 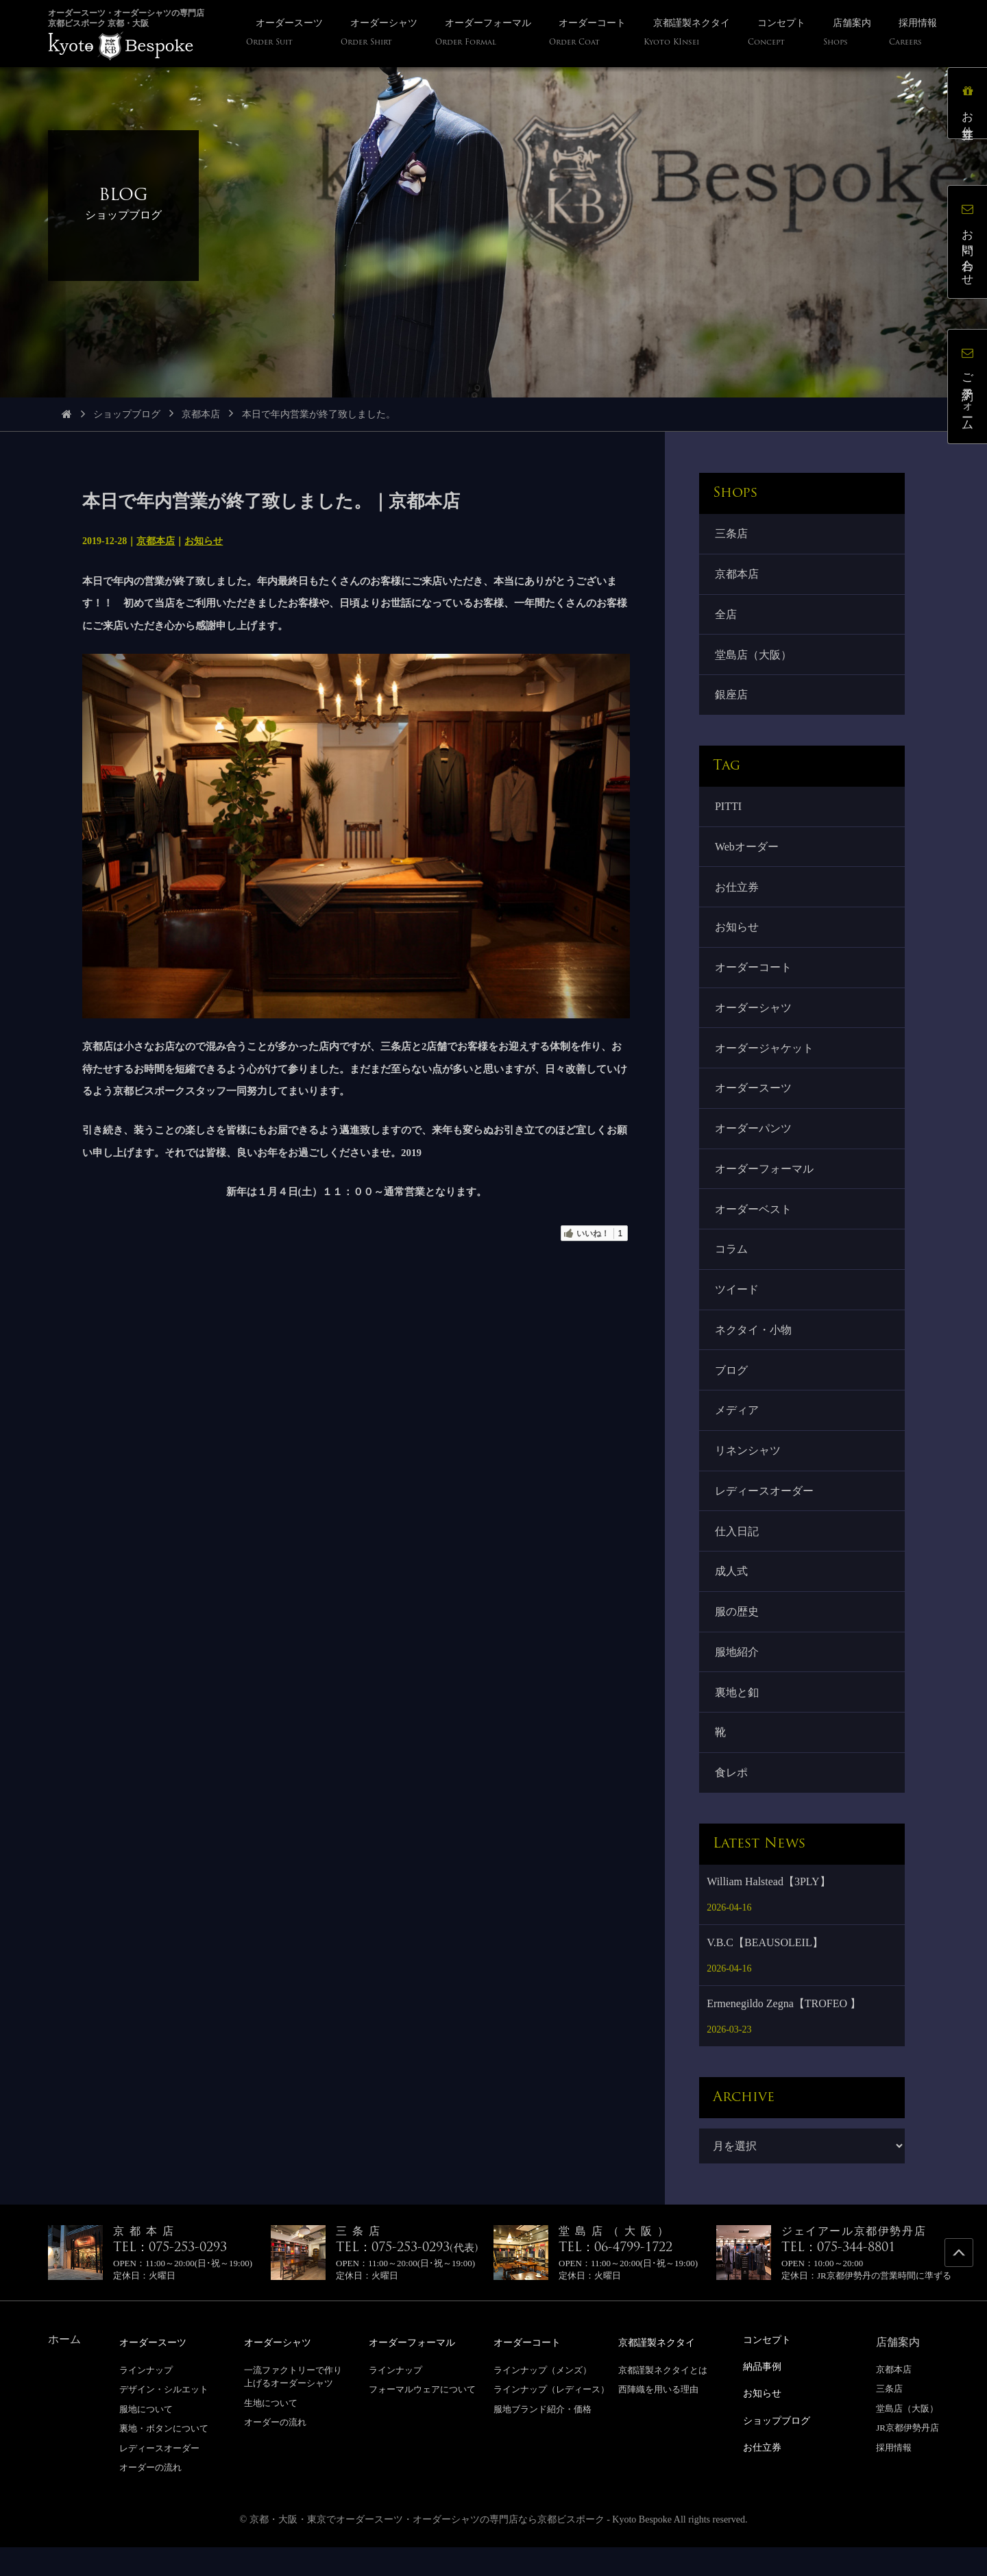 I want to click on ショップブログ, so click(x=126, y=414).